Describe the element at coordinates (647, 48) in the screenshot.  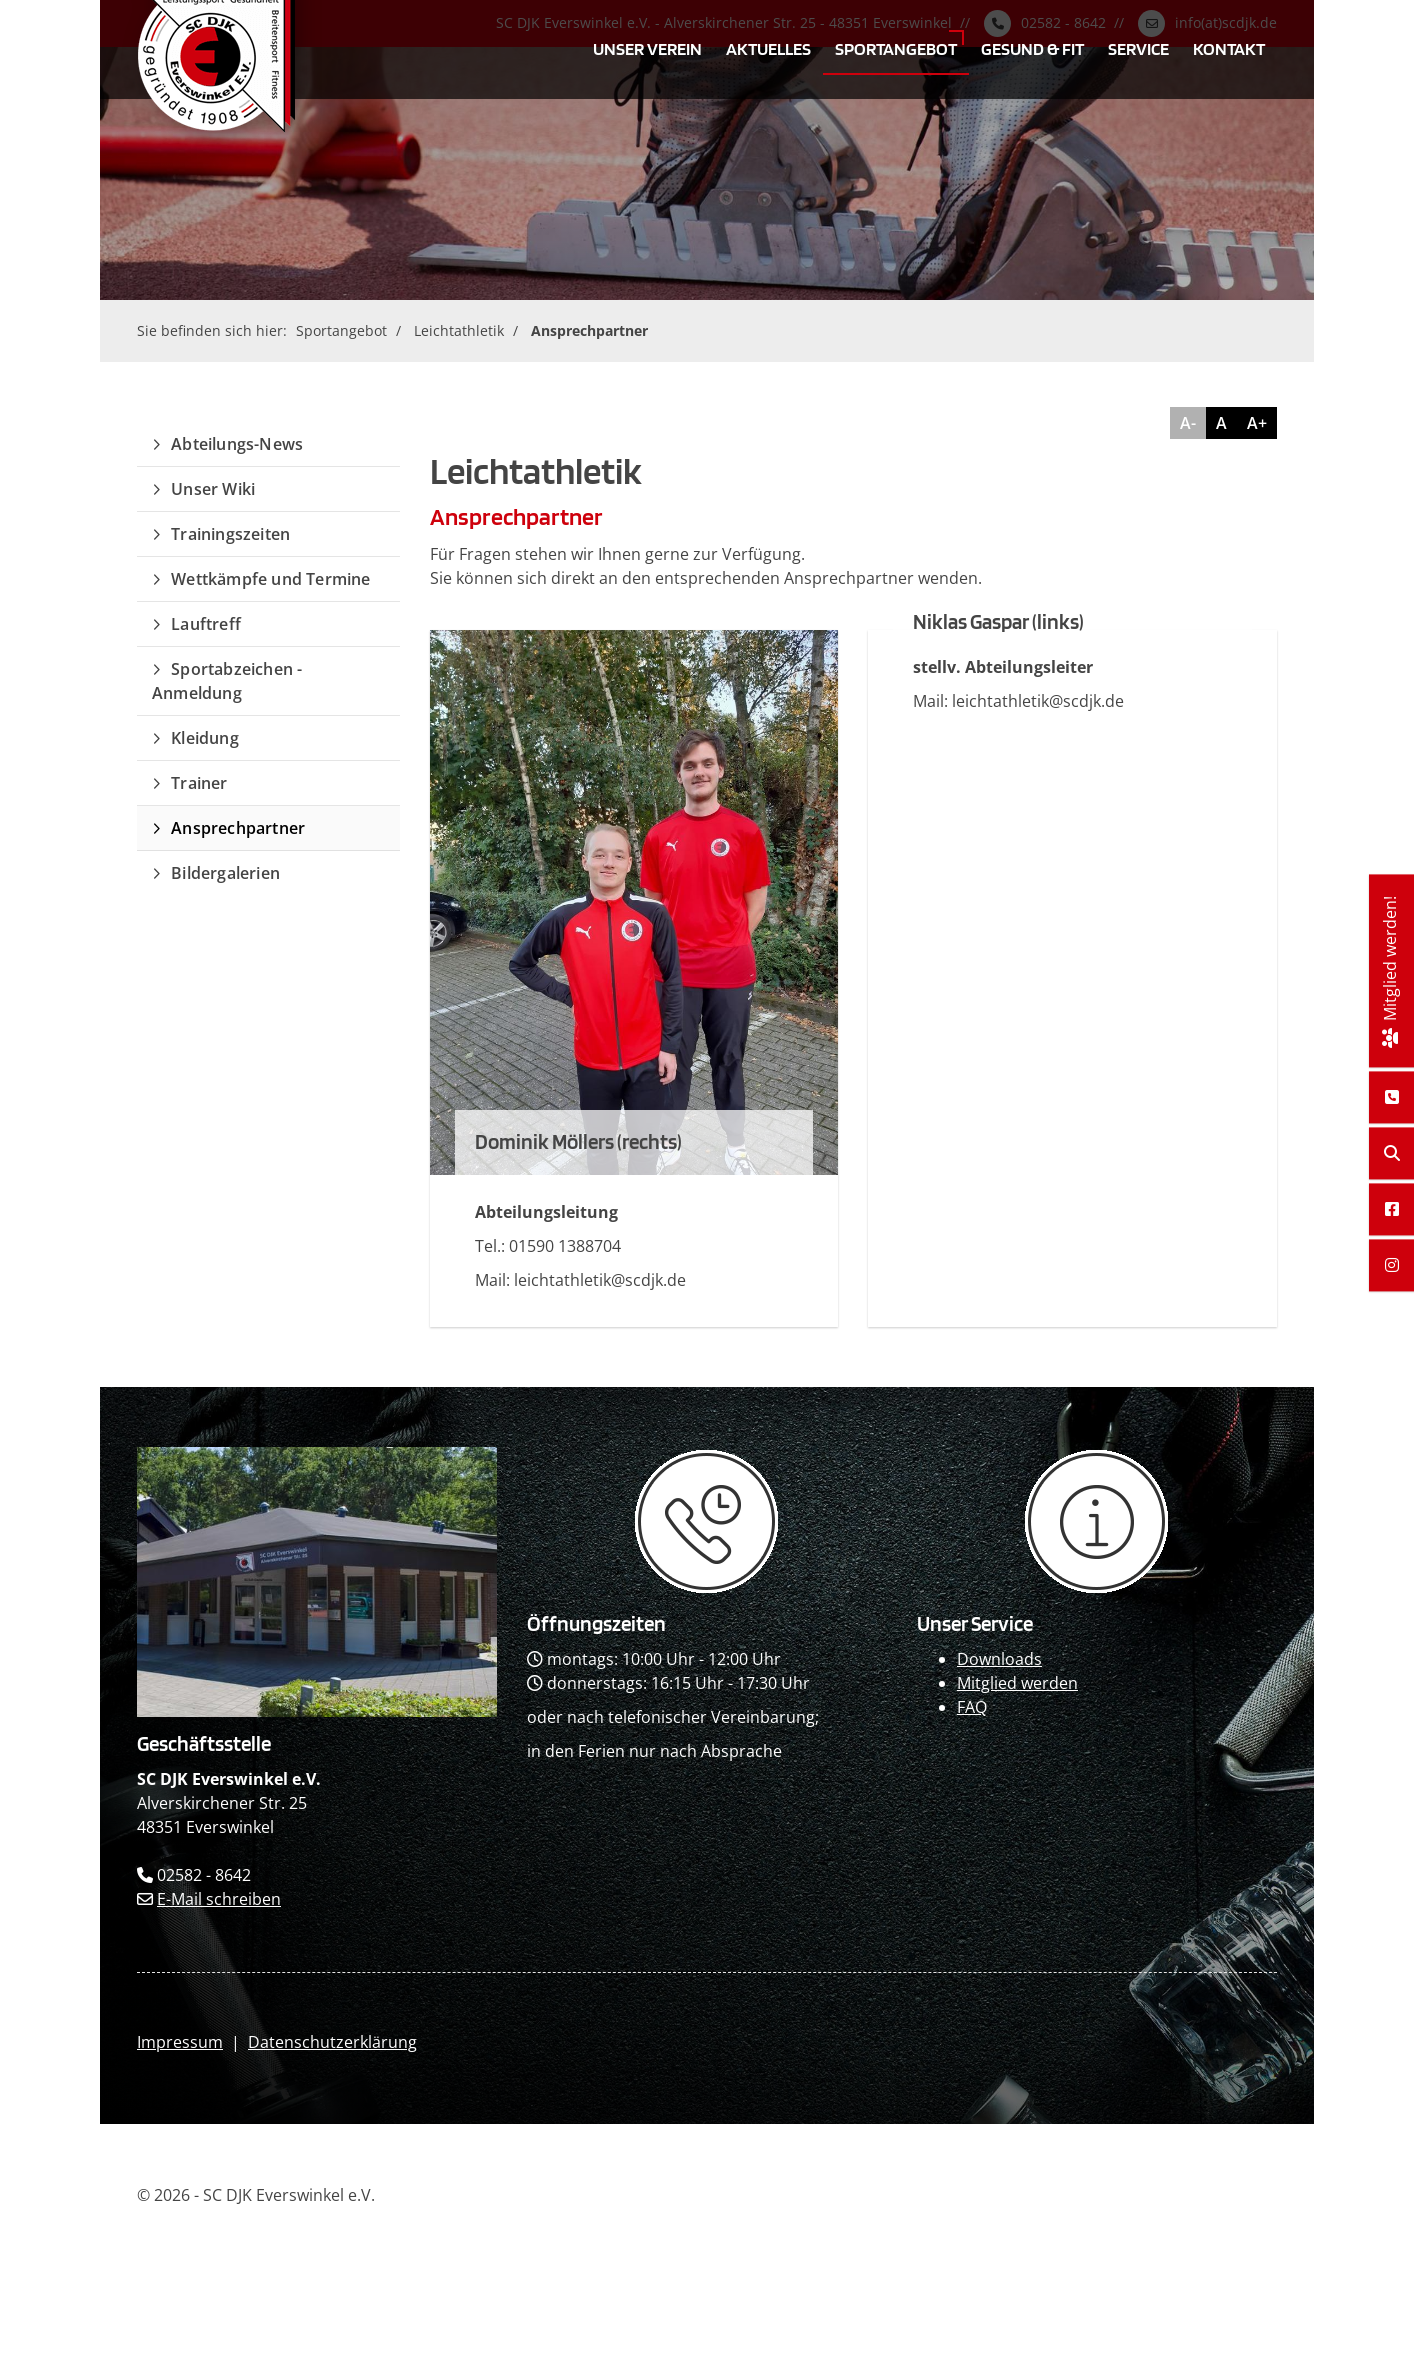
I see `Unser Verein` at that location.